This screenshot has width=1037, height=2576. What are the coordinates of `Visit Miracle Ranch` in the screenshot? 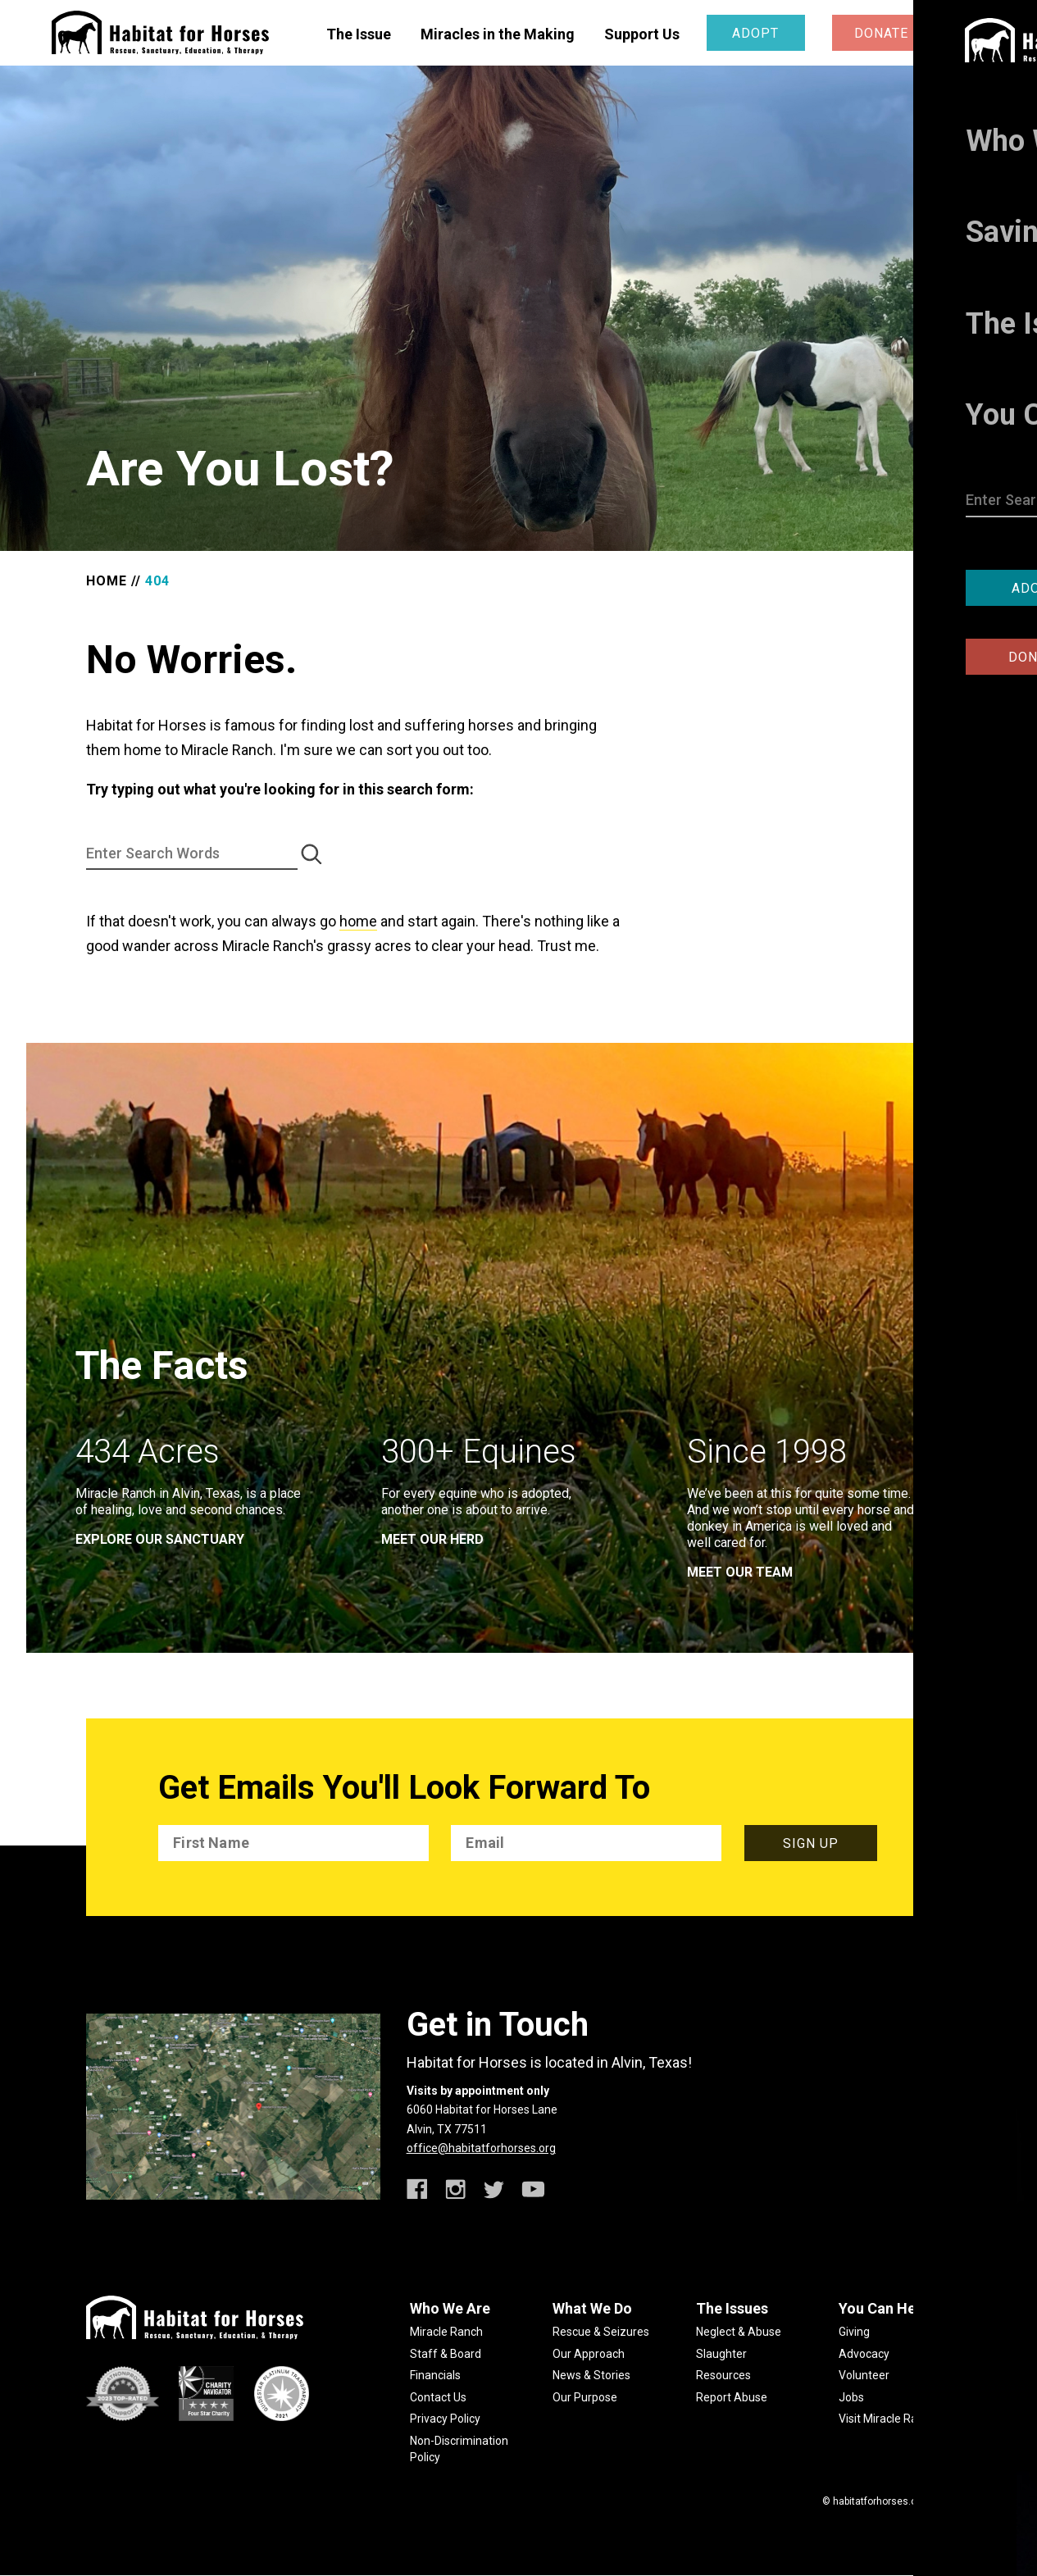 It's located at (887, 2418).